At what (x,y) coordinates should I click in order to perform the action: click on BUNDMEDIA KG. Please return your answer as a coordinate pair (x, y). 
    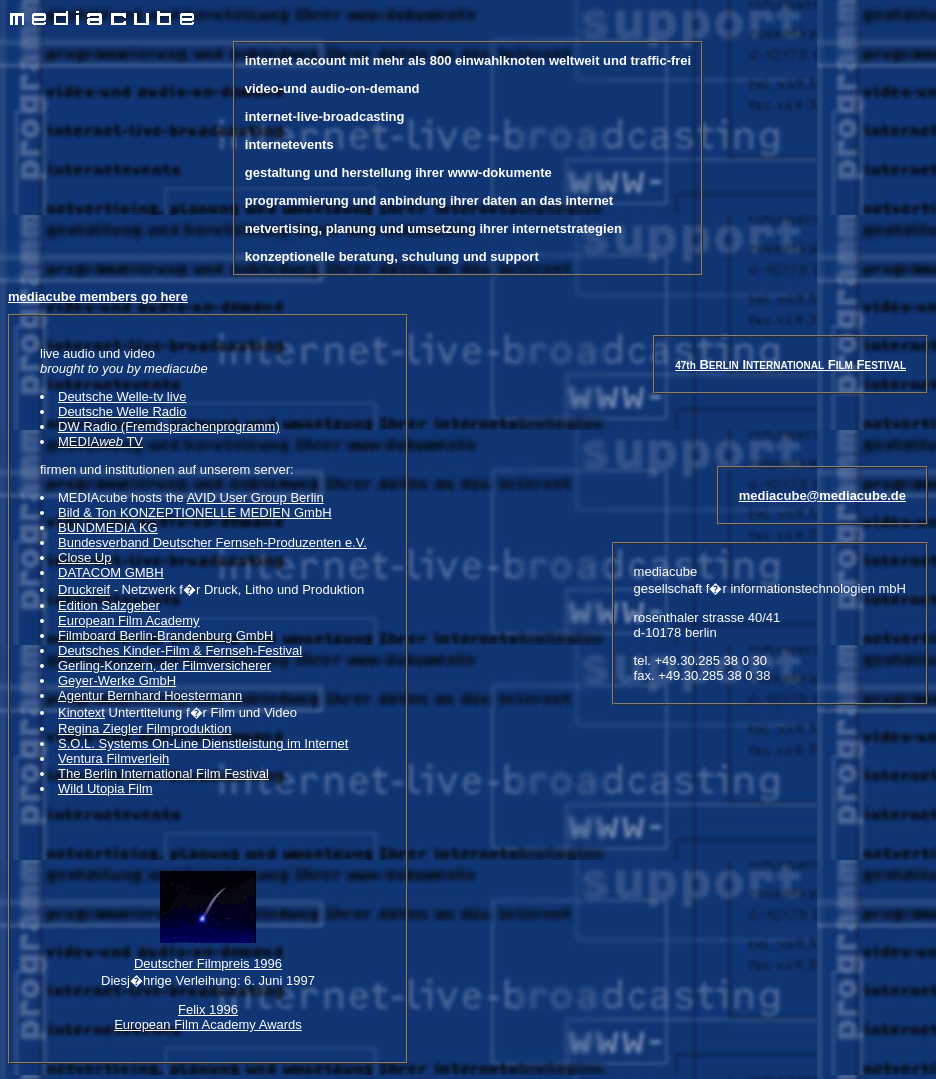
    Looking at the image, I should click on (108, 527).